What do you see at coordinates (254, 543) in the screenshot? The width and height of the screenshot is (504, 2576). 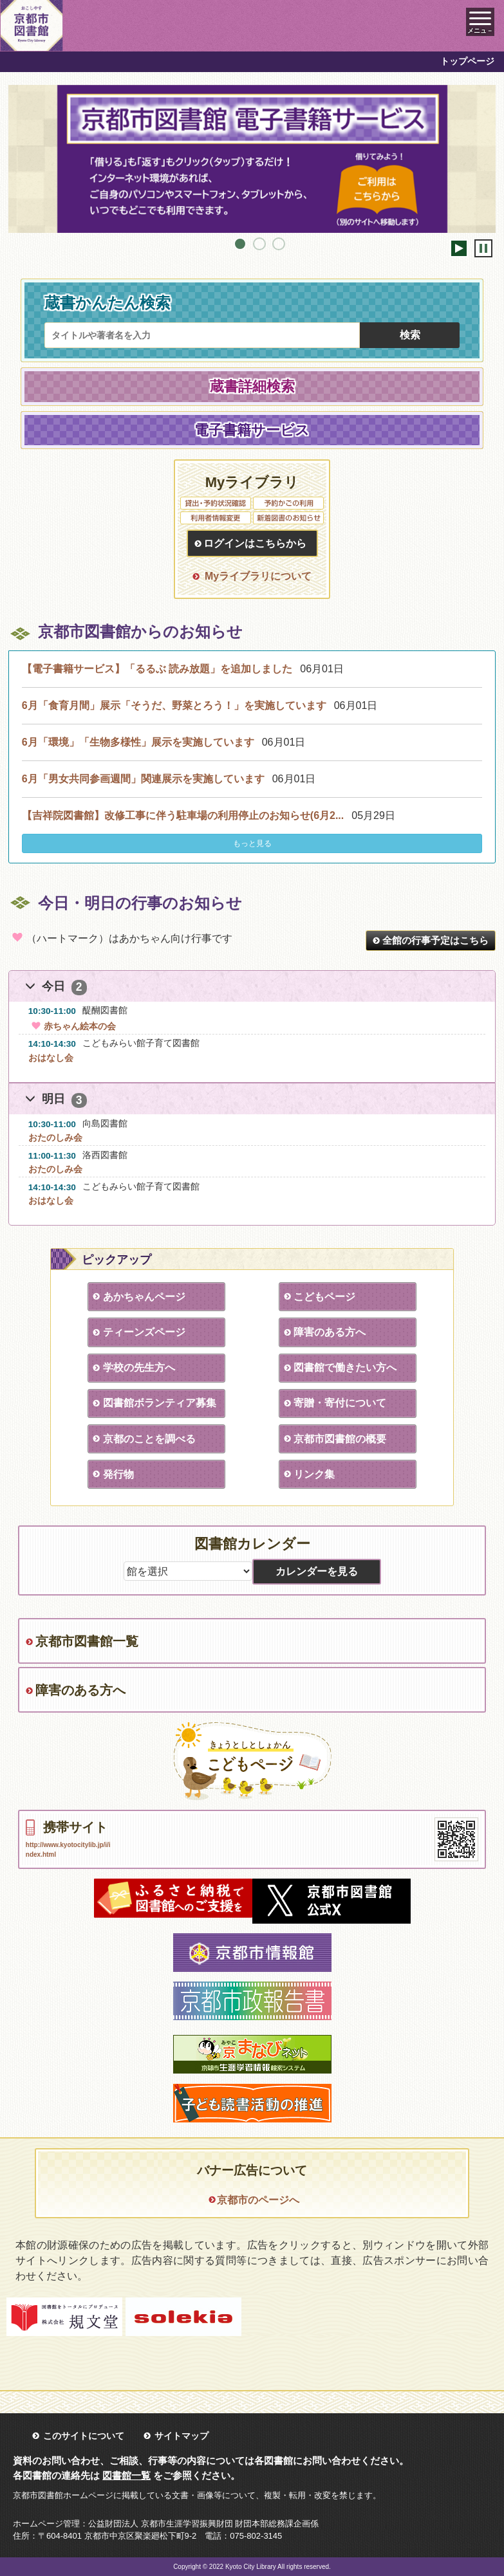 I see `ログインはこちらから` at bounding box center [254, 543].